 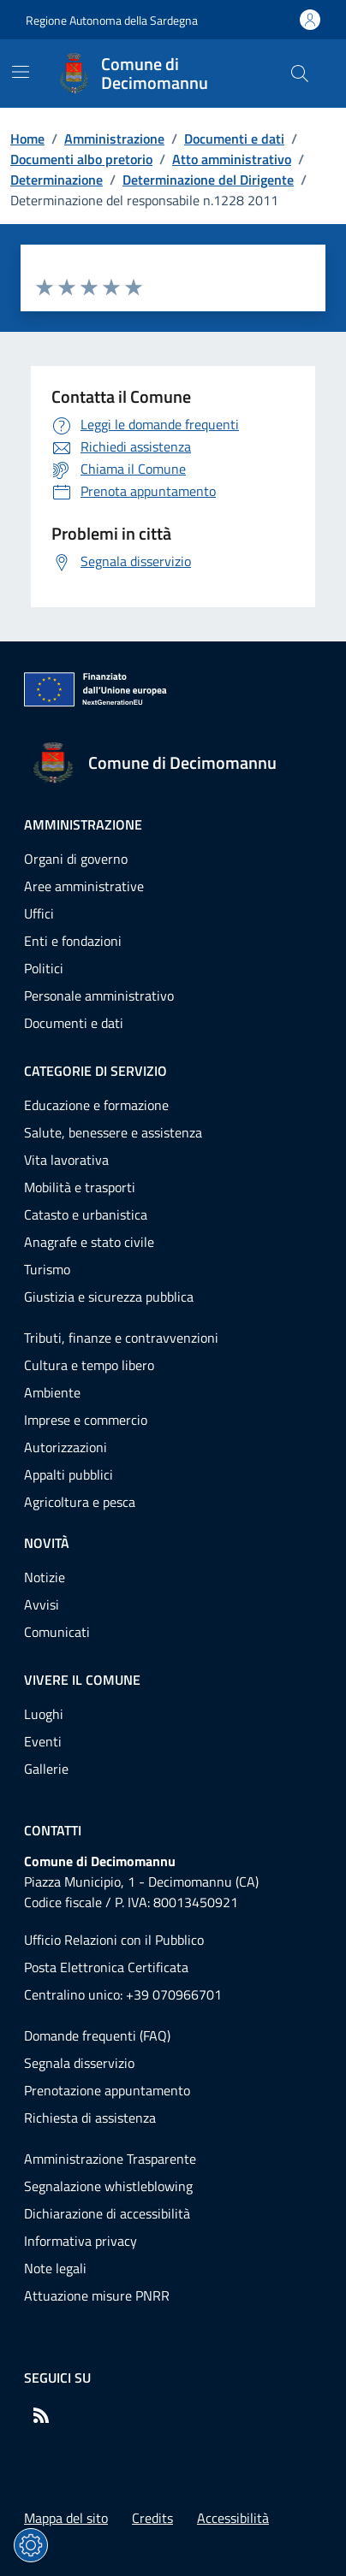 I want to click on Autorizzazioni [Vai alla pagina: Categorie di servizio - Autorizzazioni], so click(x=65, y=1447).